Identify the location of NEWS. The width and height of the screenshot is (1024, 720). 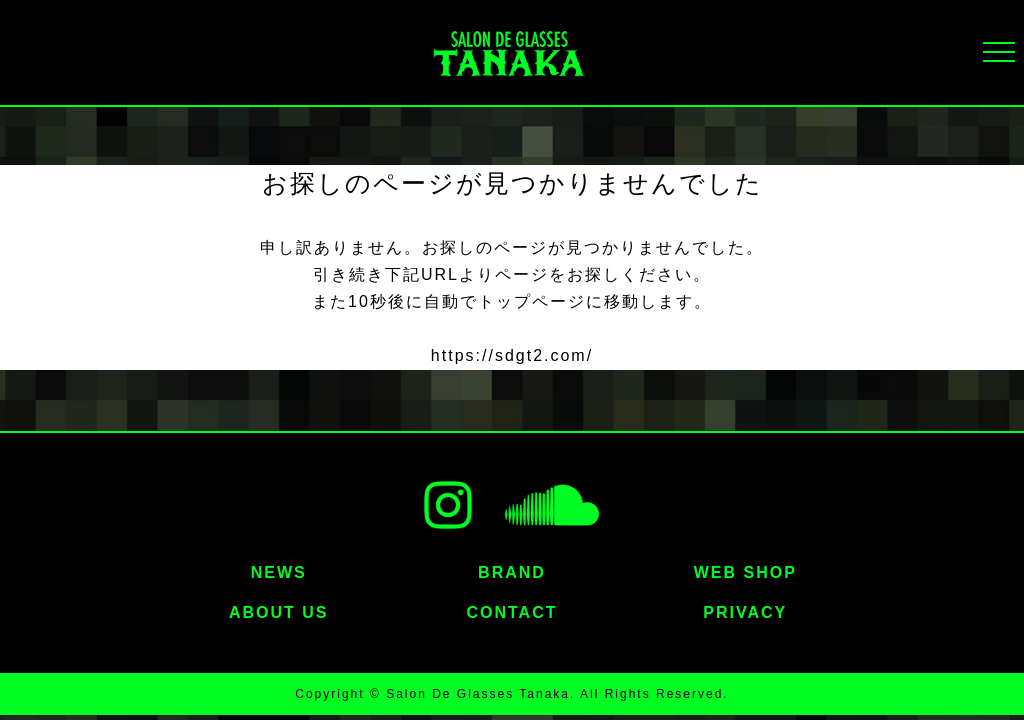
(279, 572).